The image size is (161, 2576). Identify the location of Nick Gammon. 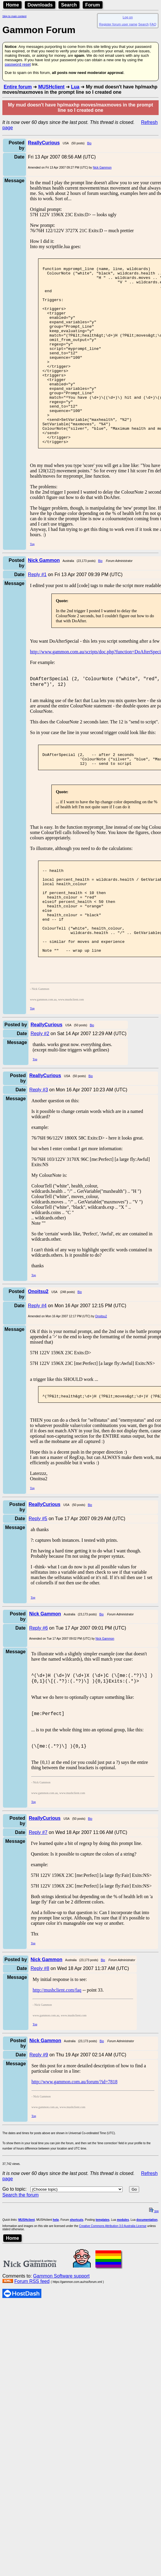
(102, 167).